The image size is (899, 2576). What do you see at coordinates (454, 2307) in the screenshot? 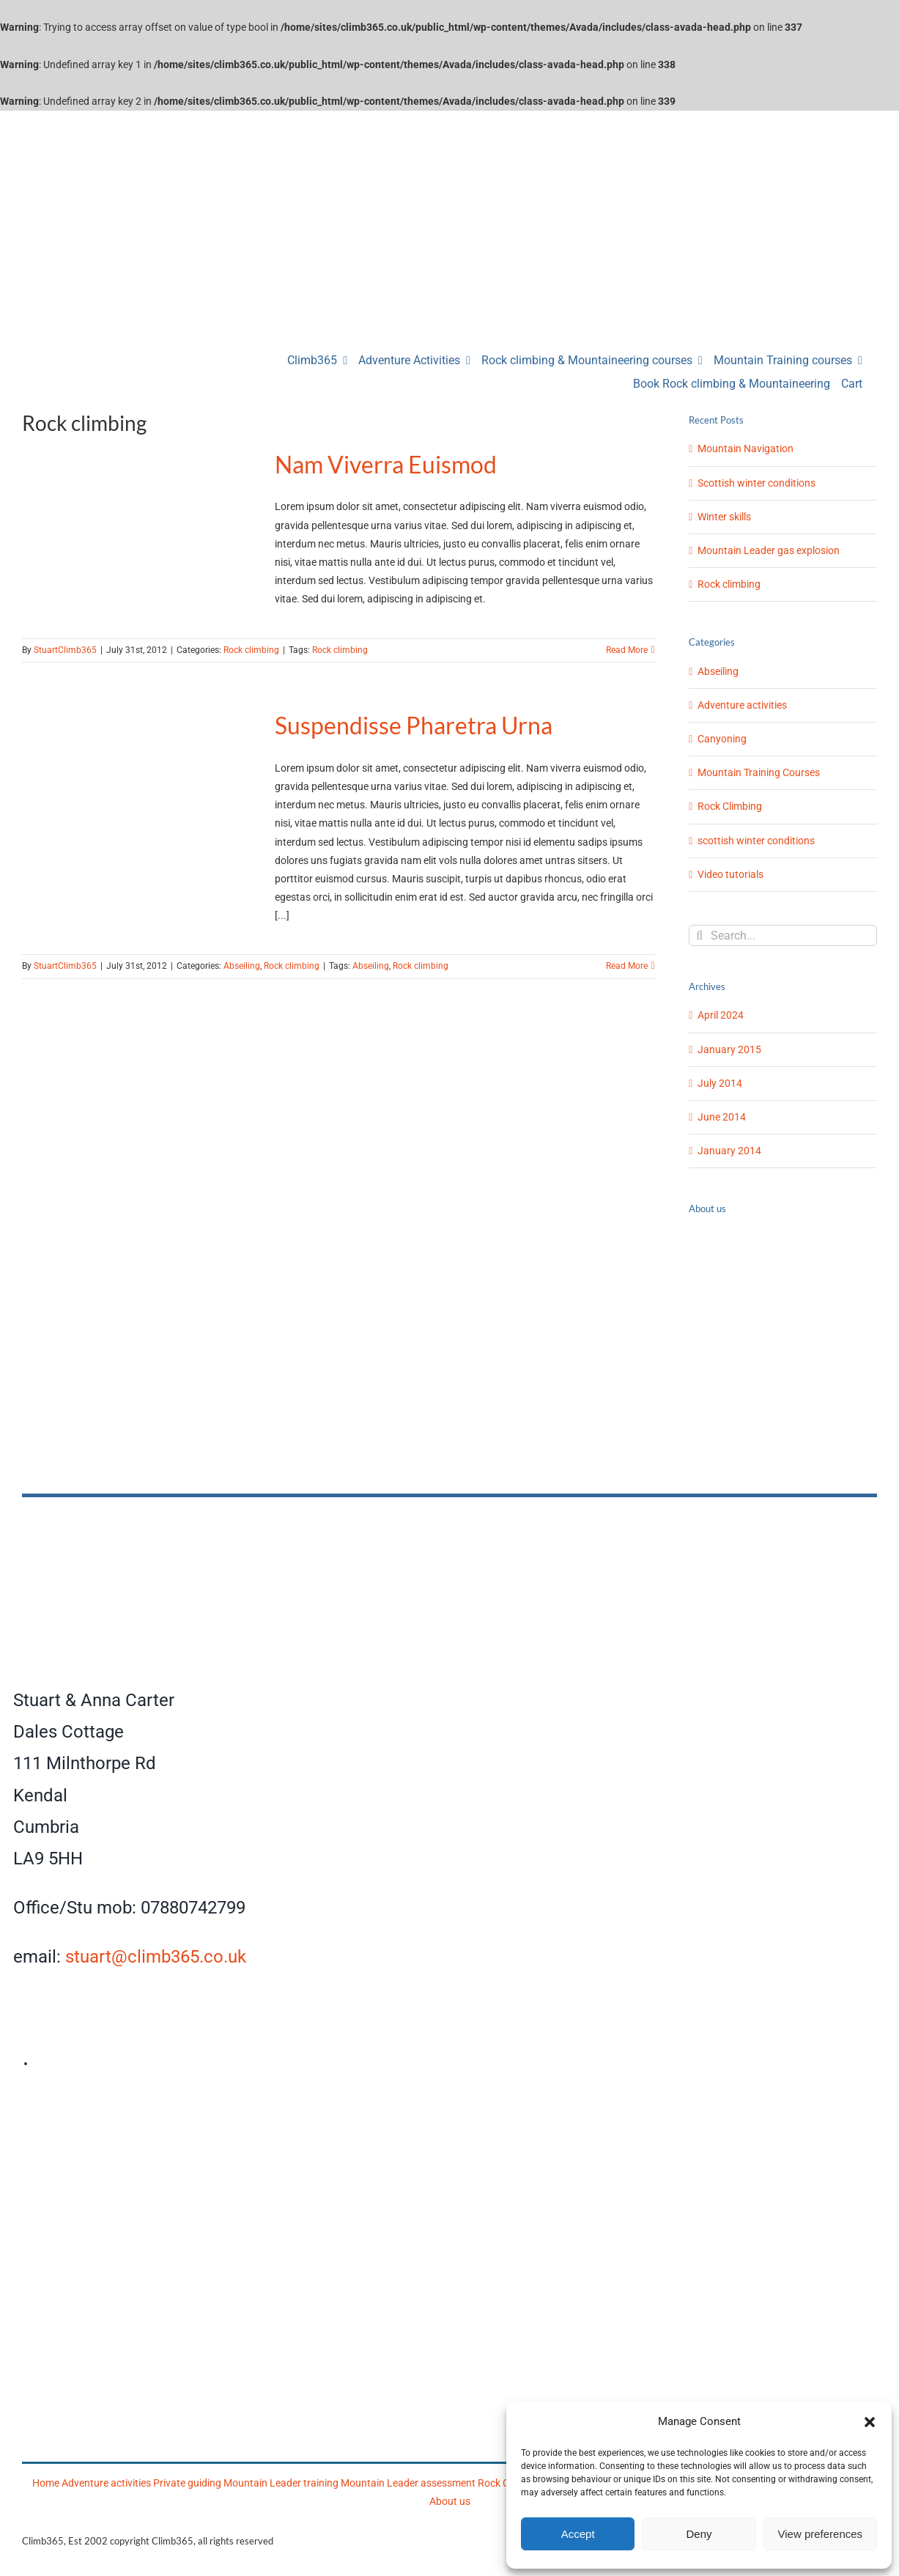
I see `[Mountain Training]` at bounding box center [454, 2307].